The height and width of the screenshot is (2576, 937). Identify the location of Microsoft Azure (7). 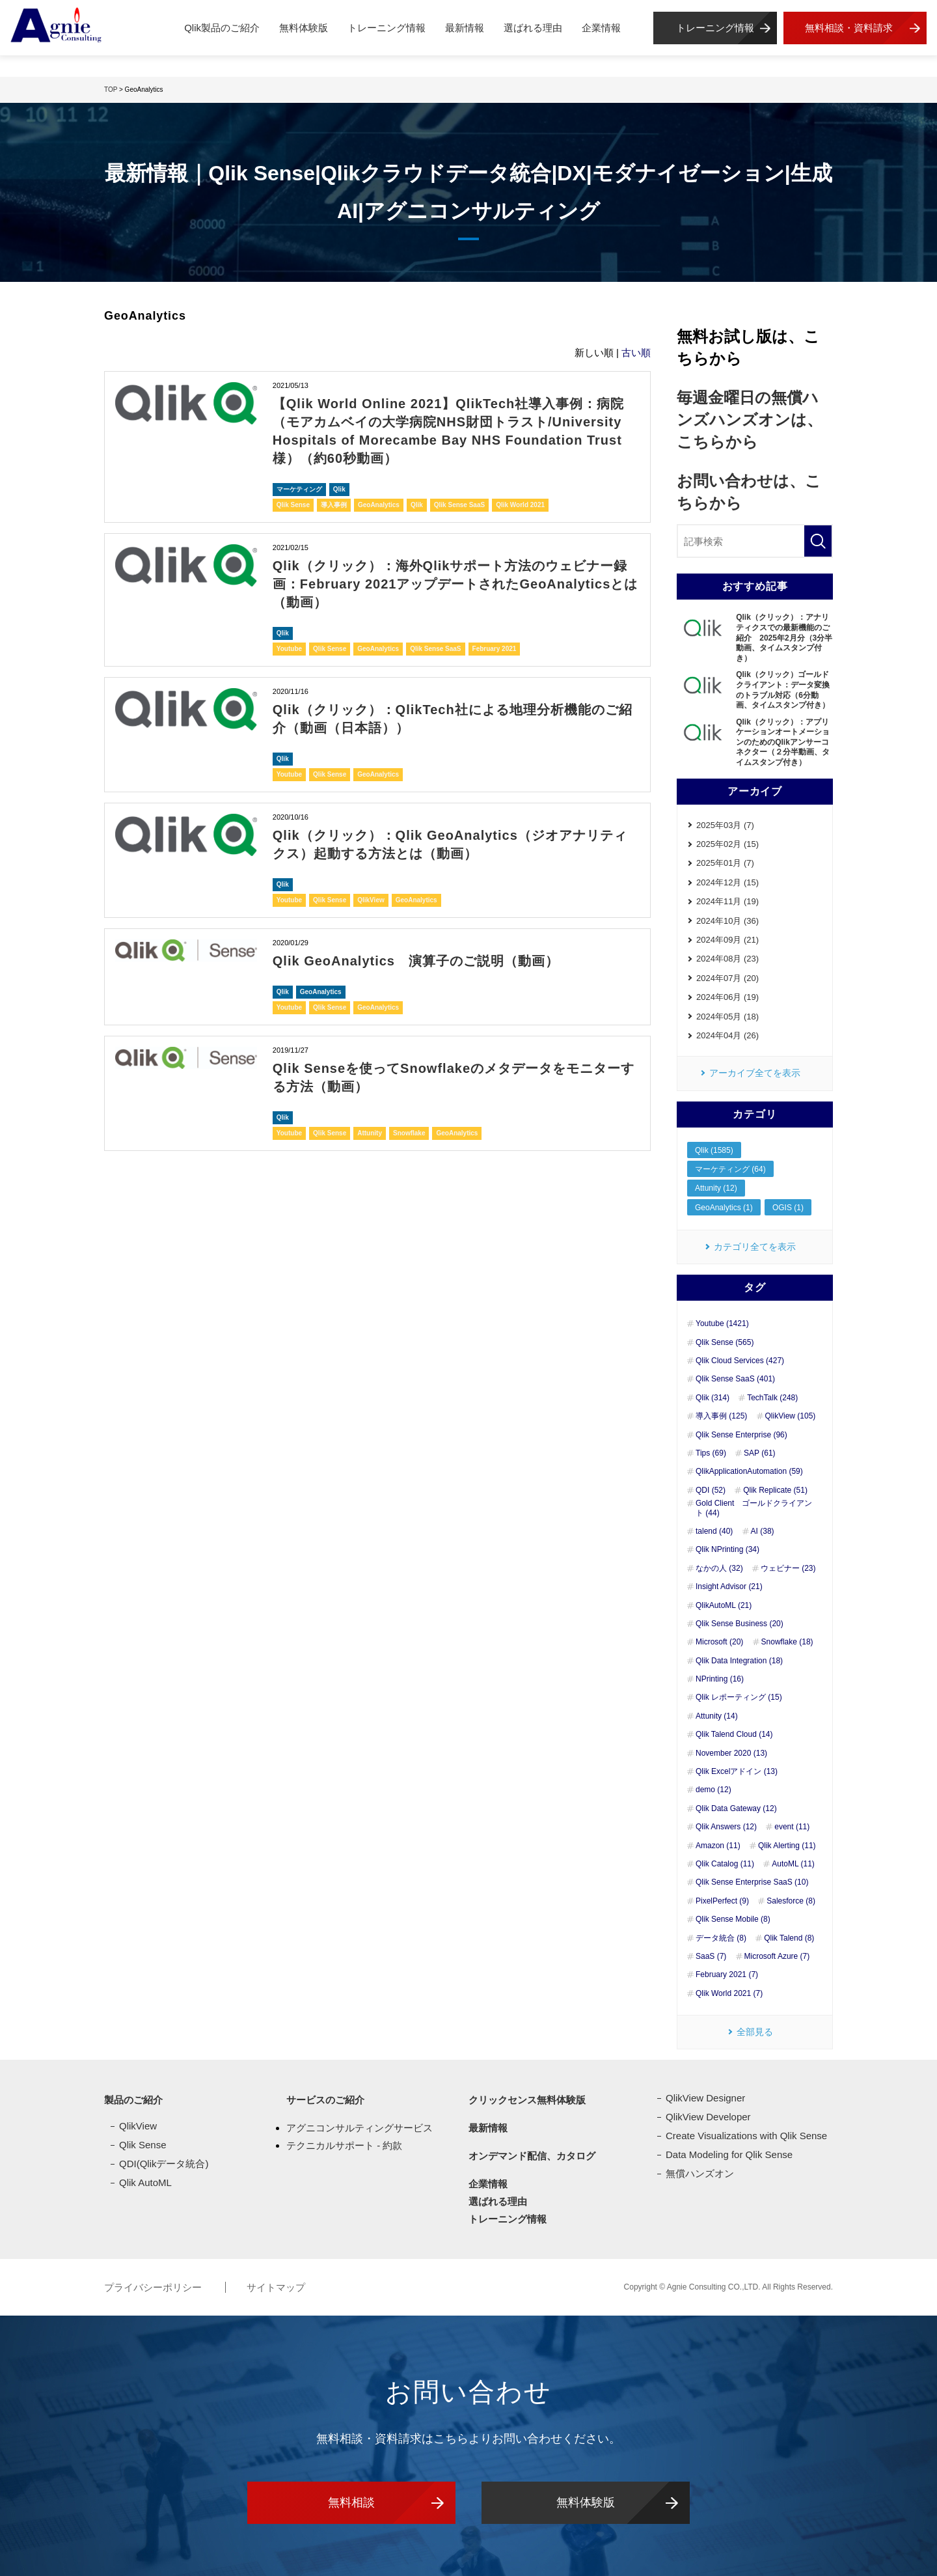
(777, 1956).